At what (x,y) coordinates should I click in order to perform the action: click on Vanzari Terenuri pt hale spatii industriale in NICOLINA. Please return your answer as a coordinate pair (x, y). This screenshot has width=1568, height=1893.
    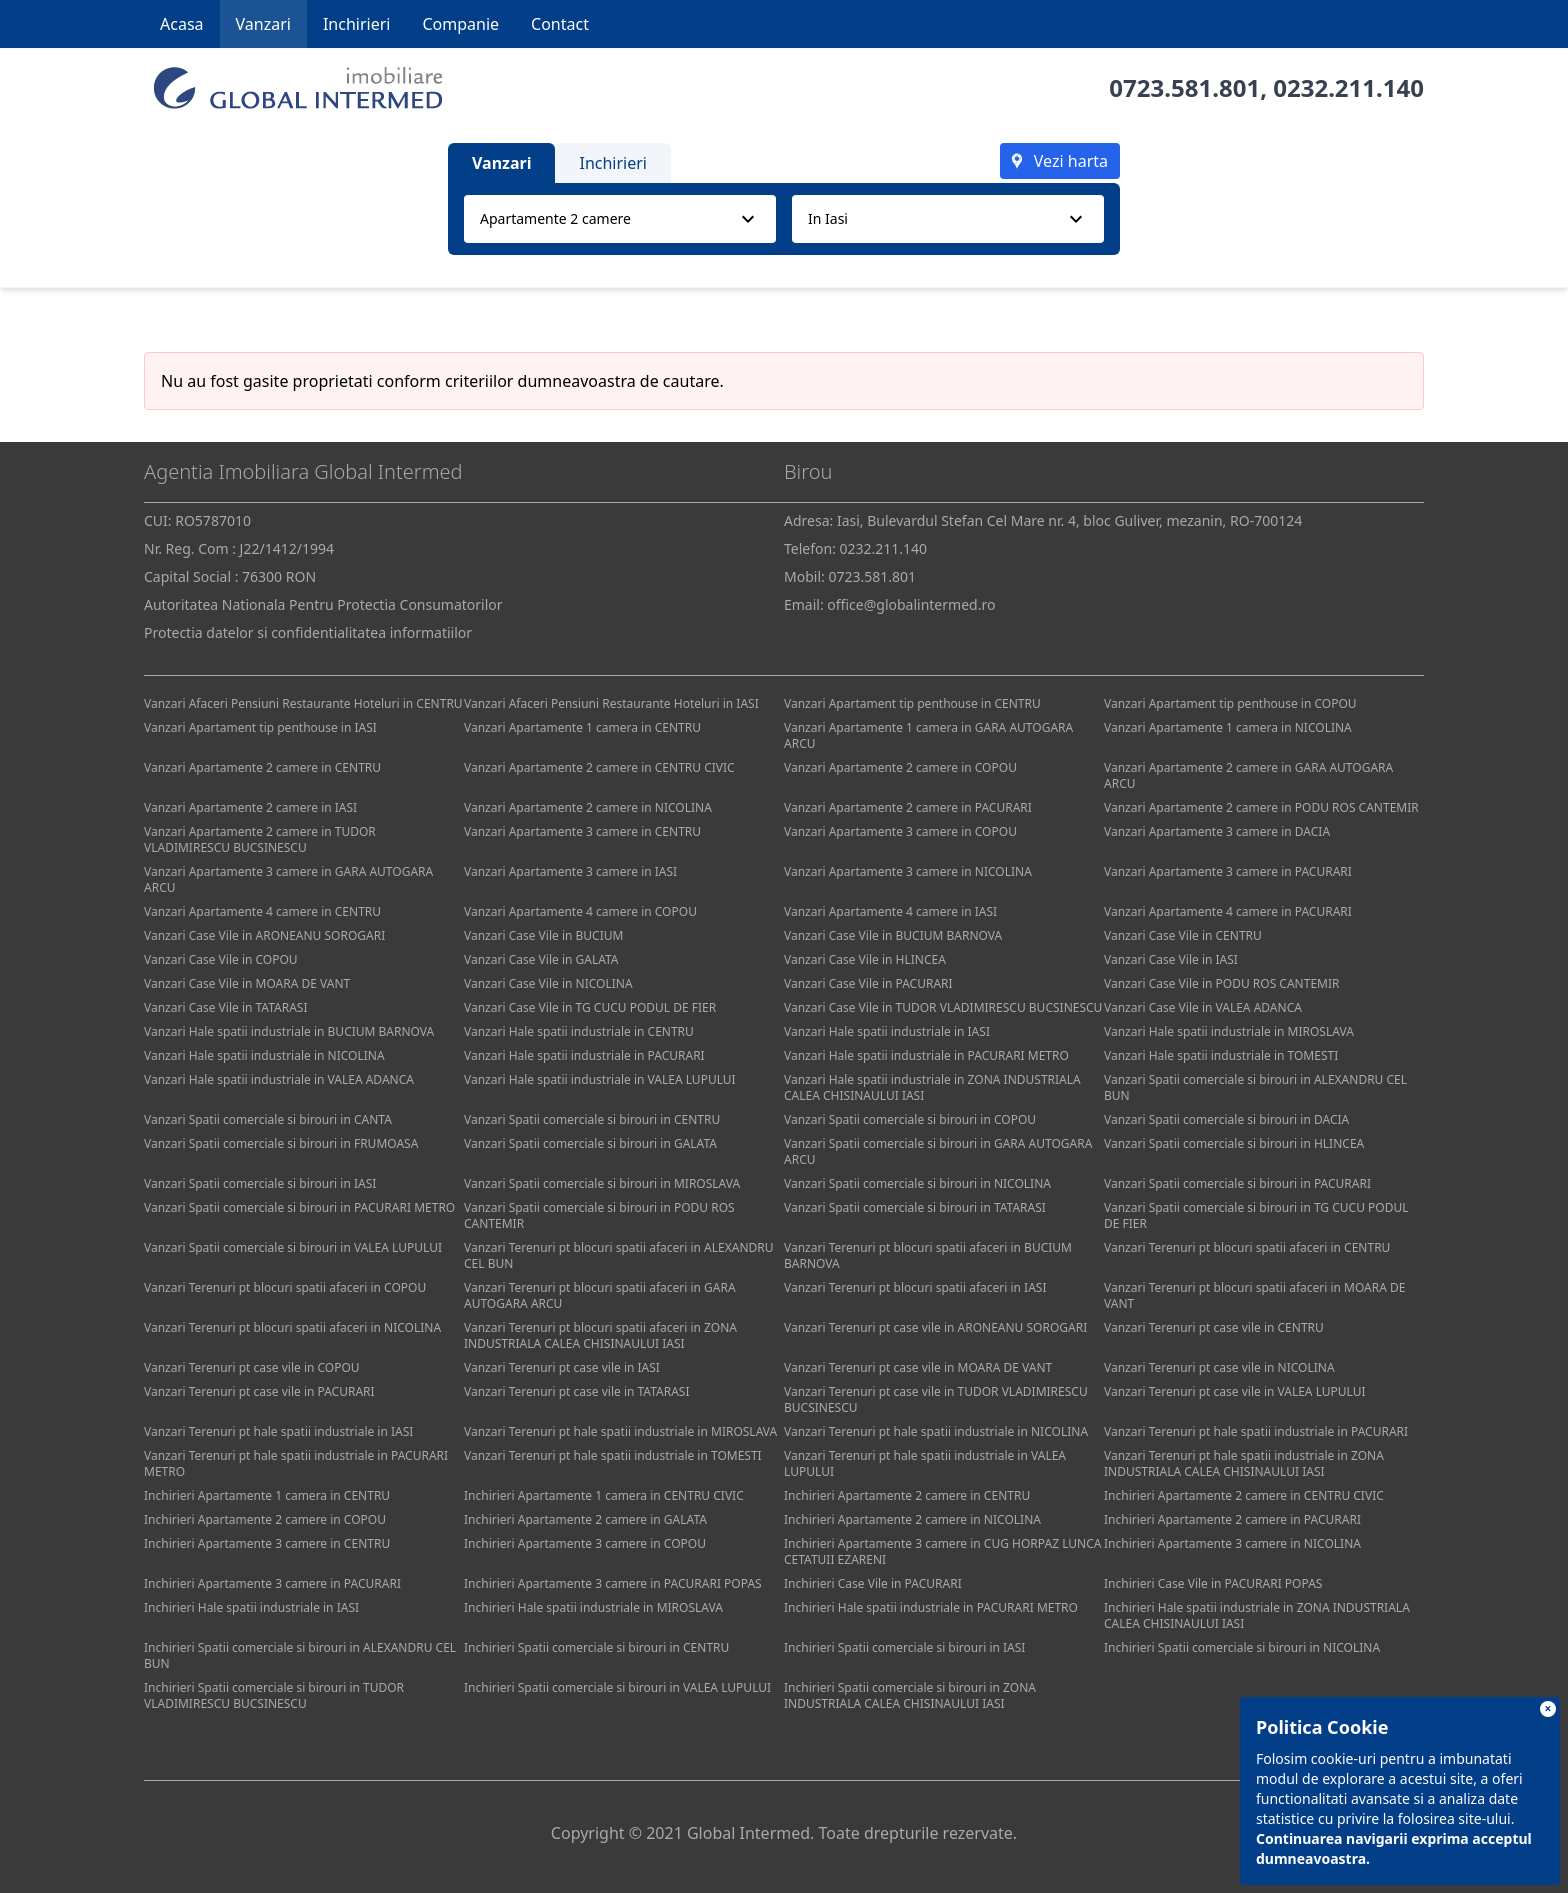
    Looking at the image, I should click on (936, 1431).